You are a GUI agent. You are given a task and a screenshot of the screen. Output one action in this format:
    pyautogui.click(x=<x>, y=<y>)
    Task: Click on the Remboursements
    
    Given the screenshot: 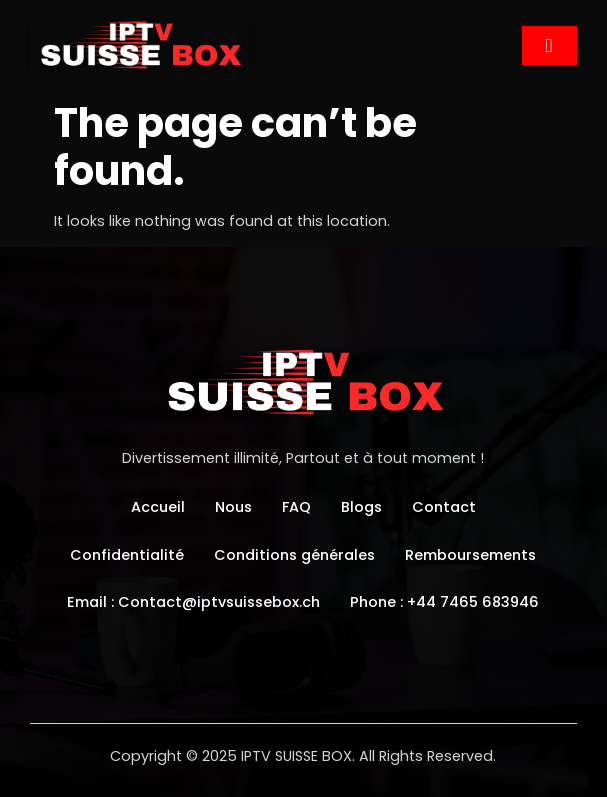 What is the action you would take?
    pyautogui.click(x=470, y=555)
    